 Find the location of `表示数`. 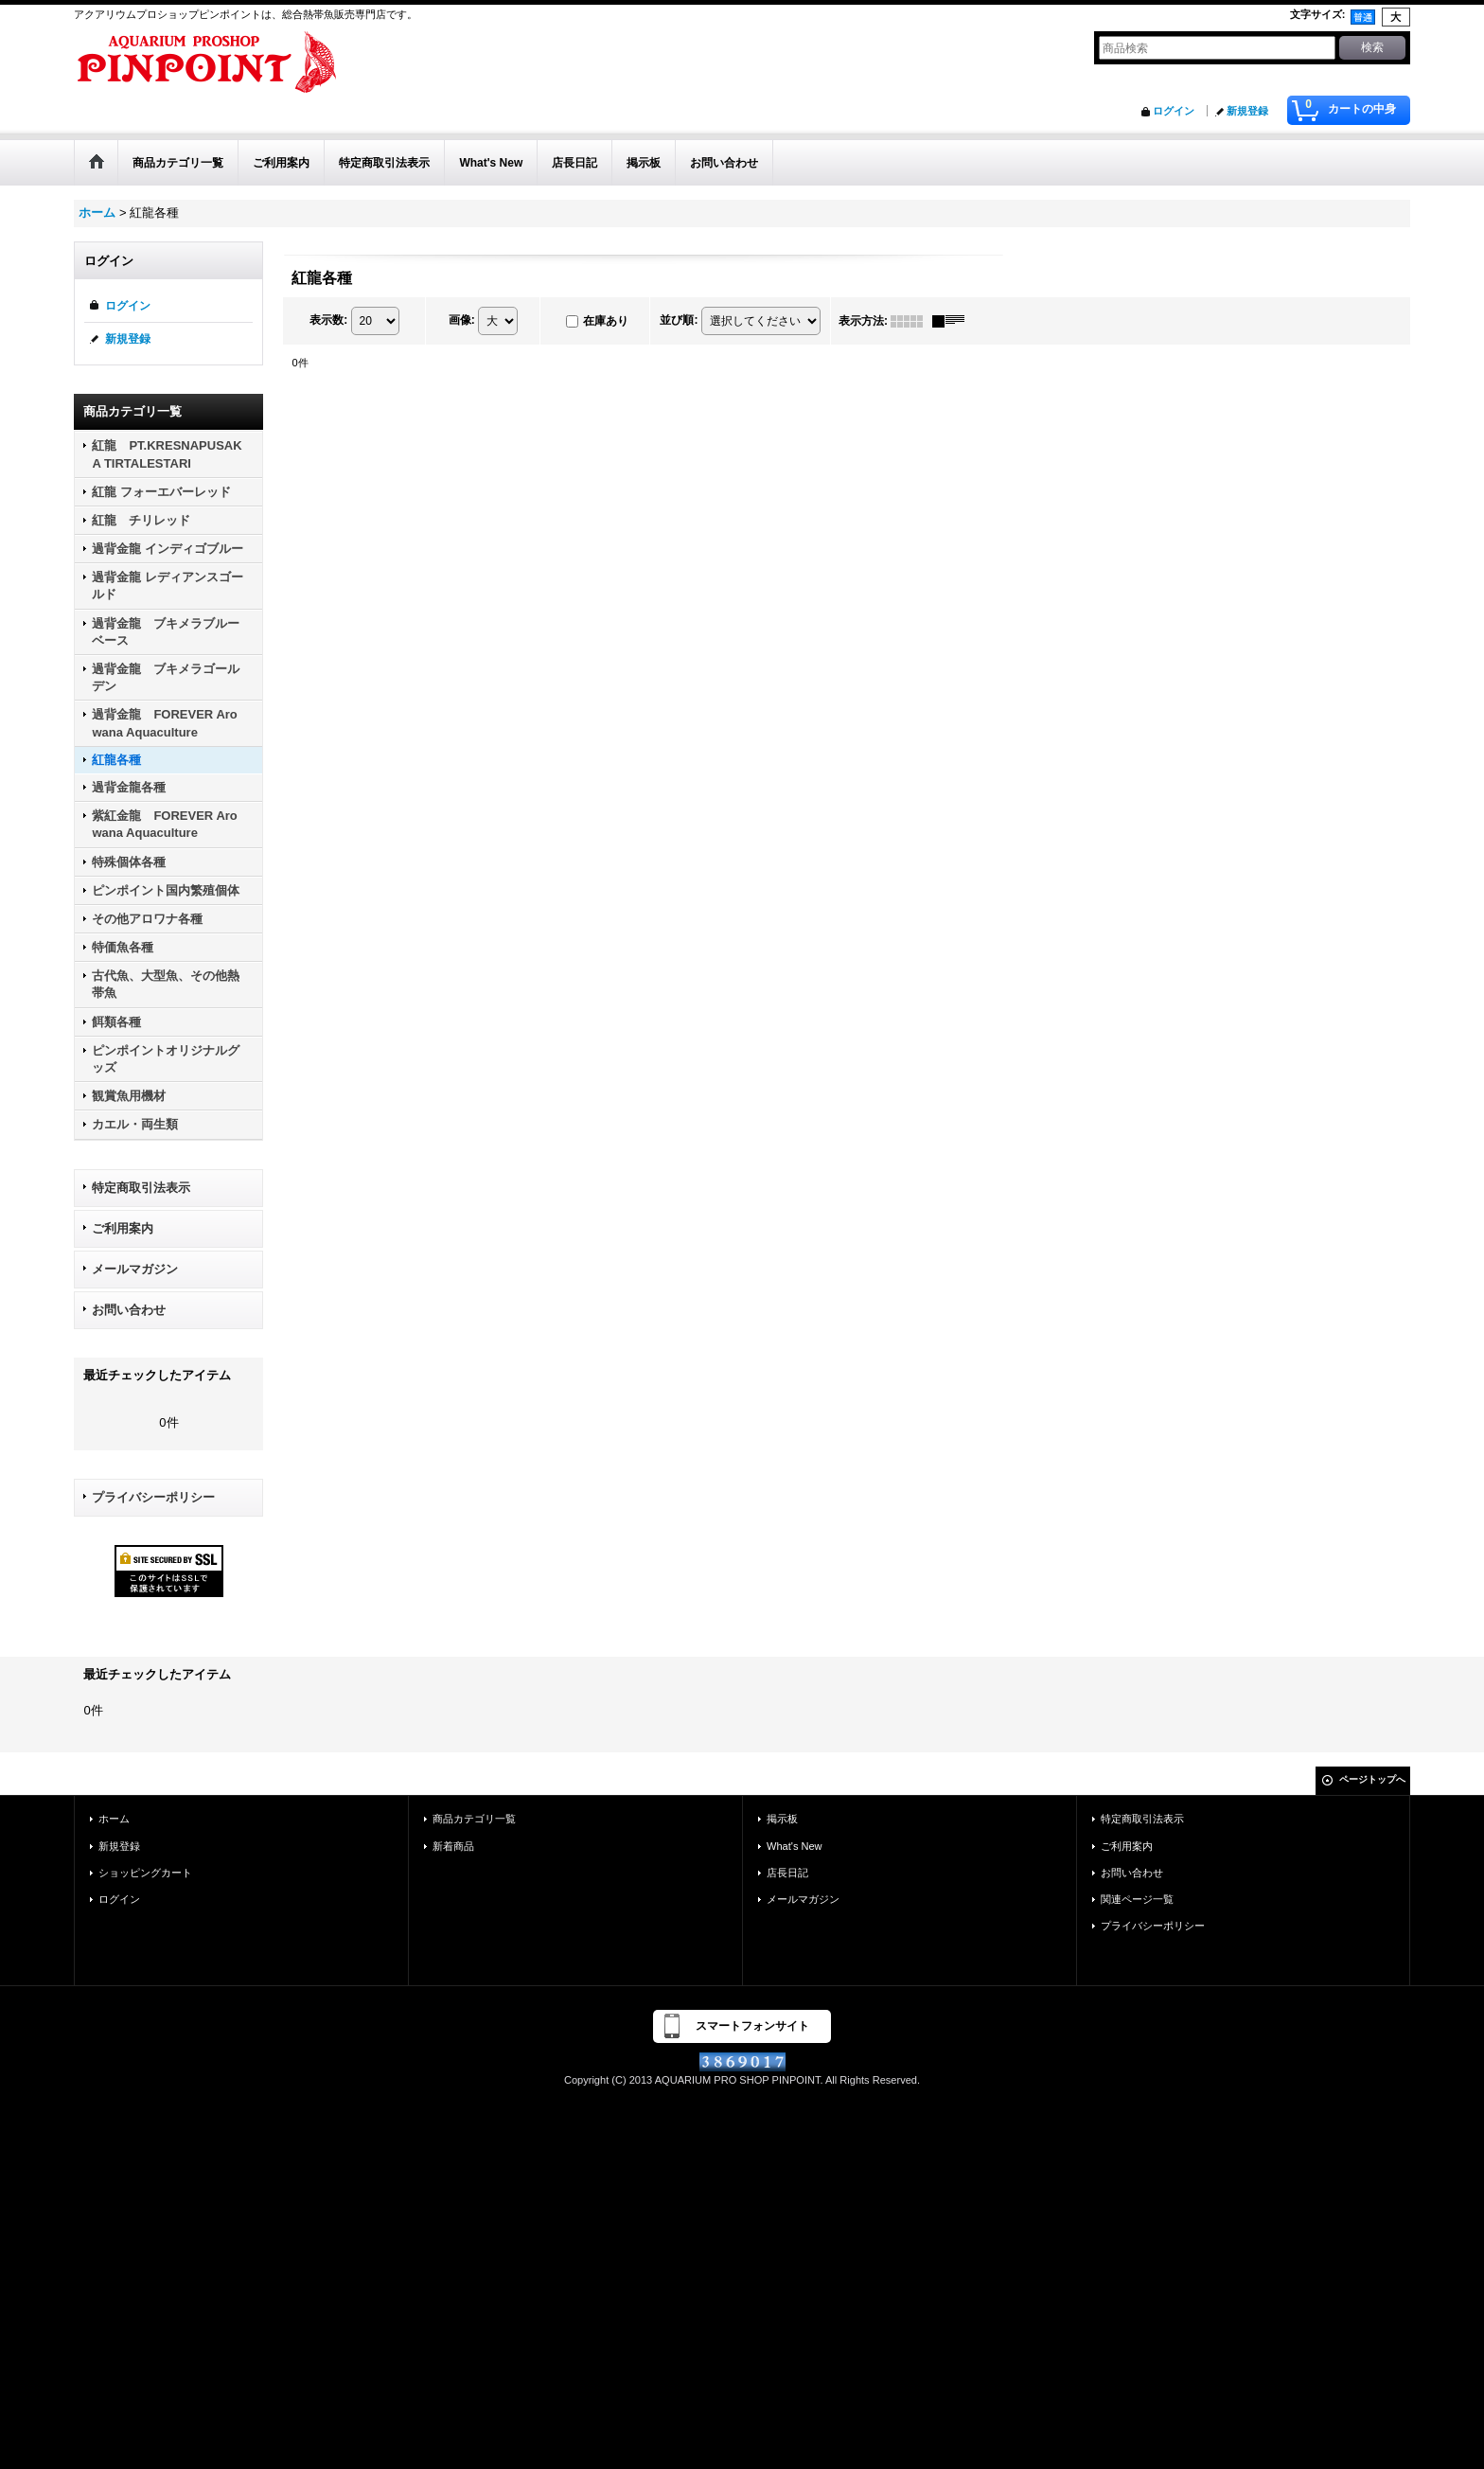

表示数 is located at coordinates (328, 320).